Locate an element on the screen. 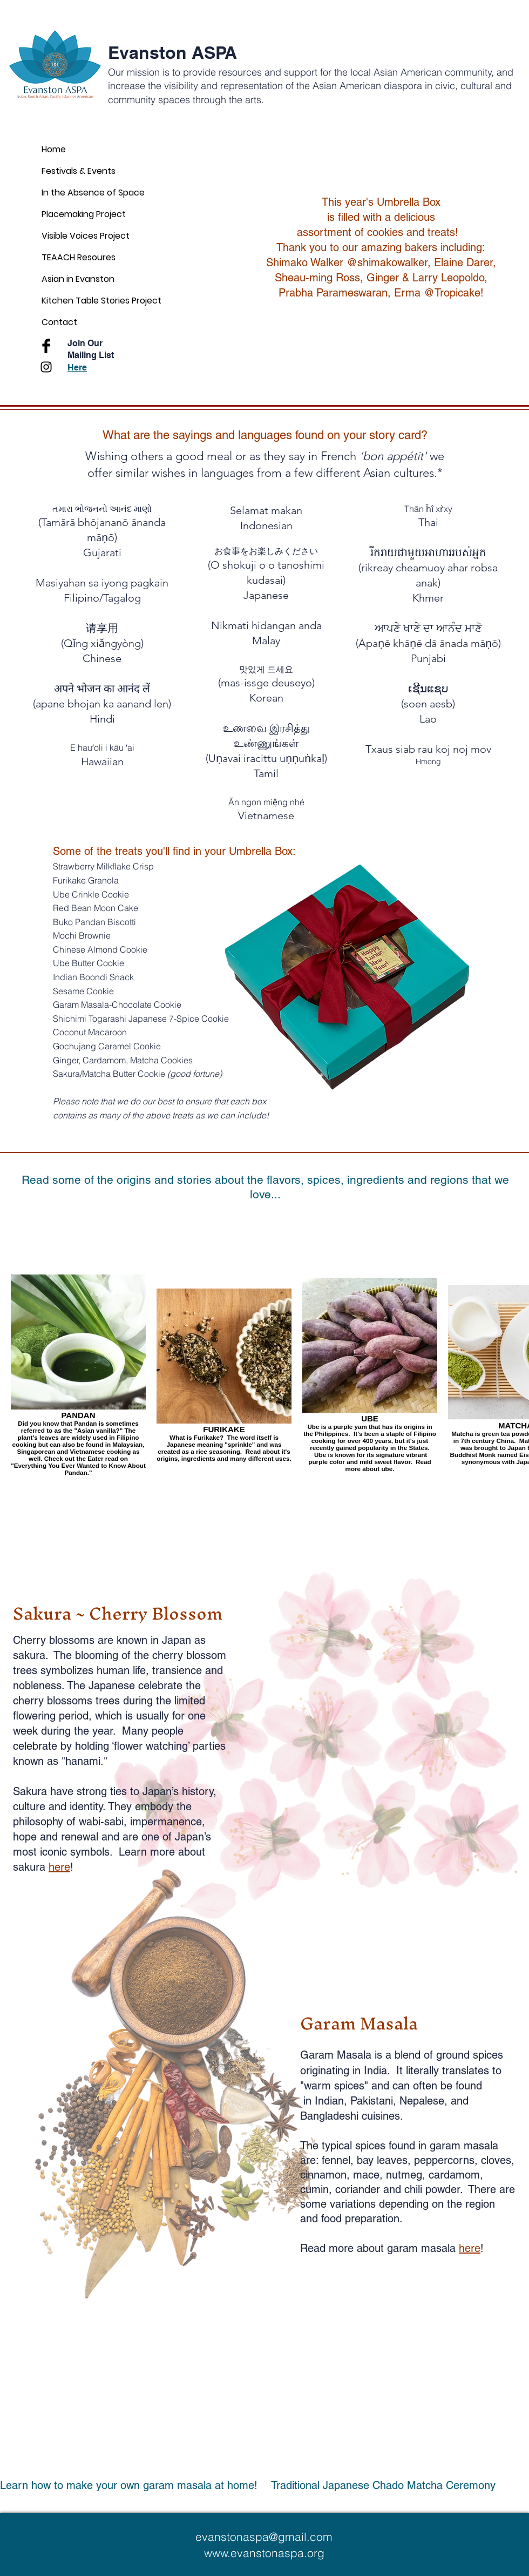 The width and height of the screenshot is (529, 2576). [Facebook Basic Black] is located at coordinates (46, 346).